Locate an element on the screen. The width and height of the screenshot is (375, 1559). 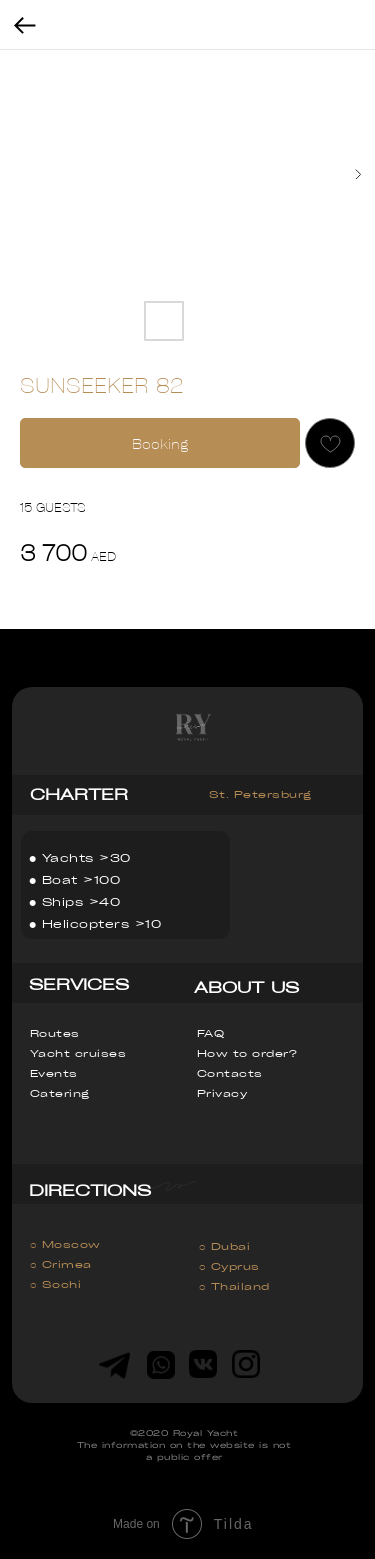
Contacts is located at coordinates (230, 1072).